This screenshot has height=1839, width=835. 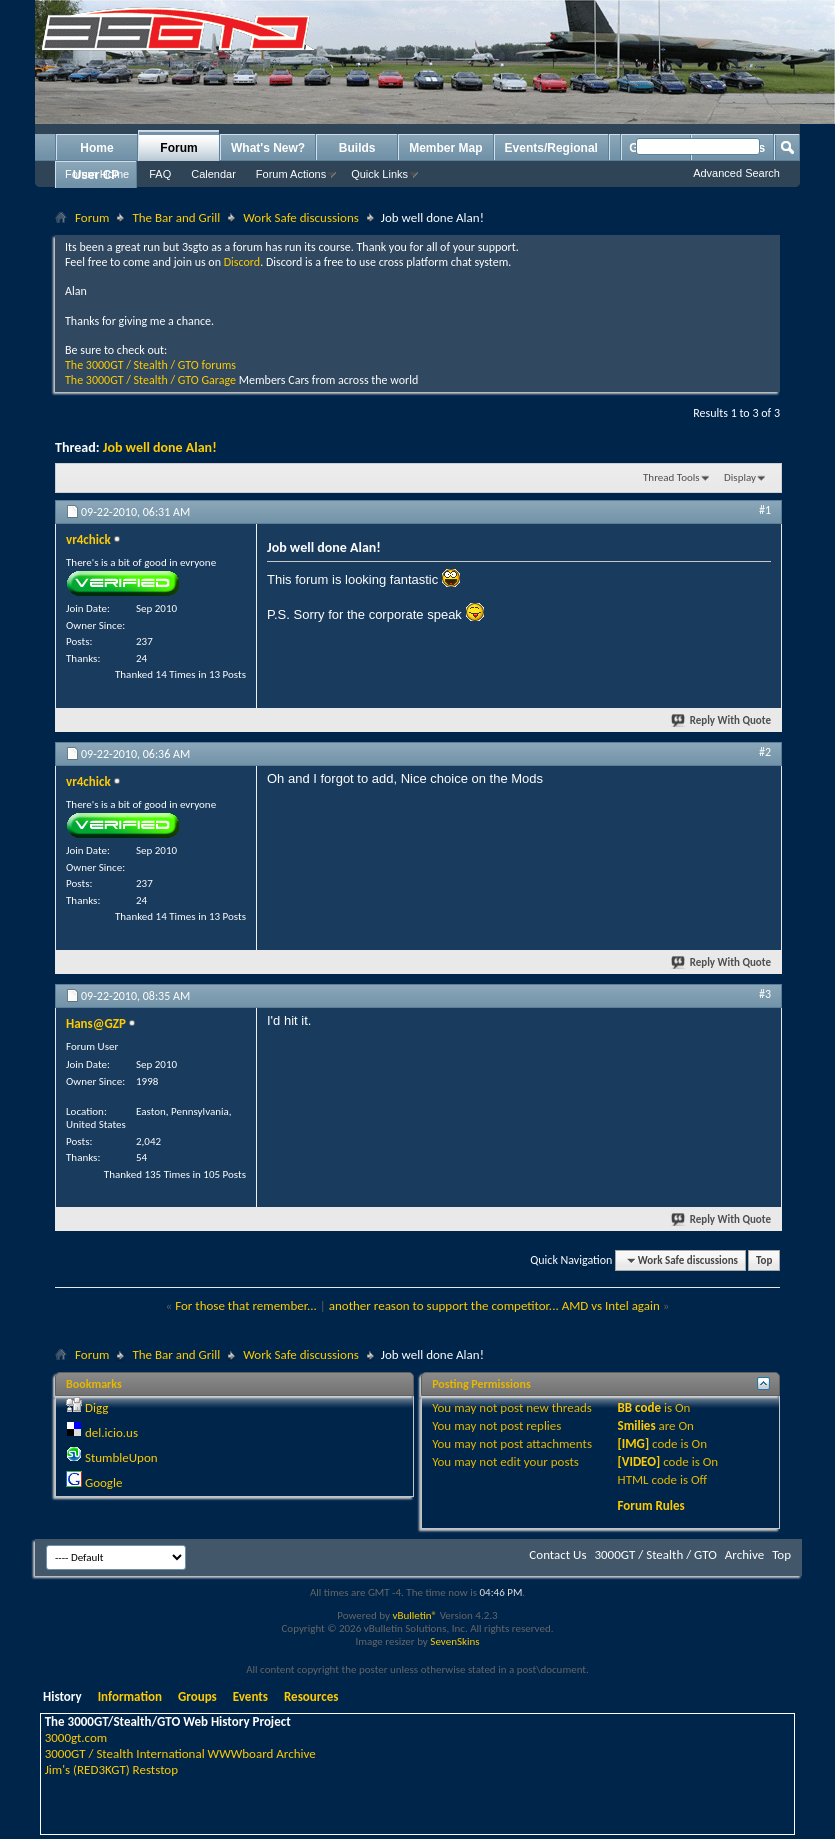 I want to click on Home, so click(x=96, y=148).